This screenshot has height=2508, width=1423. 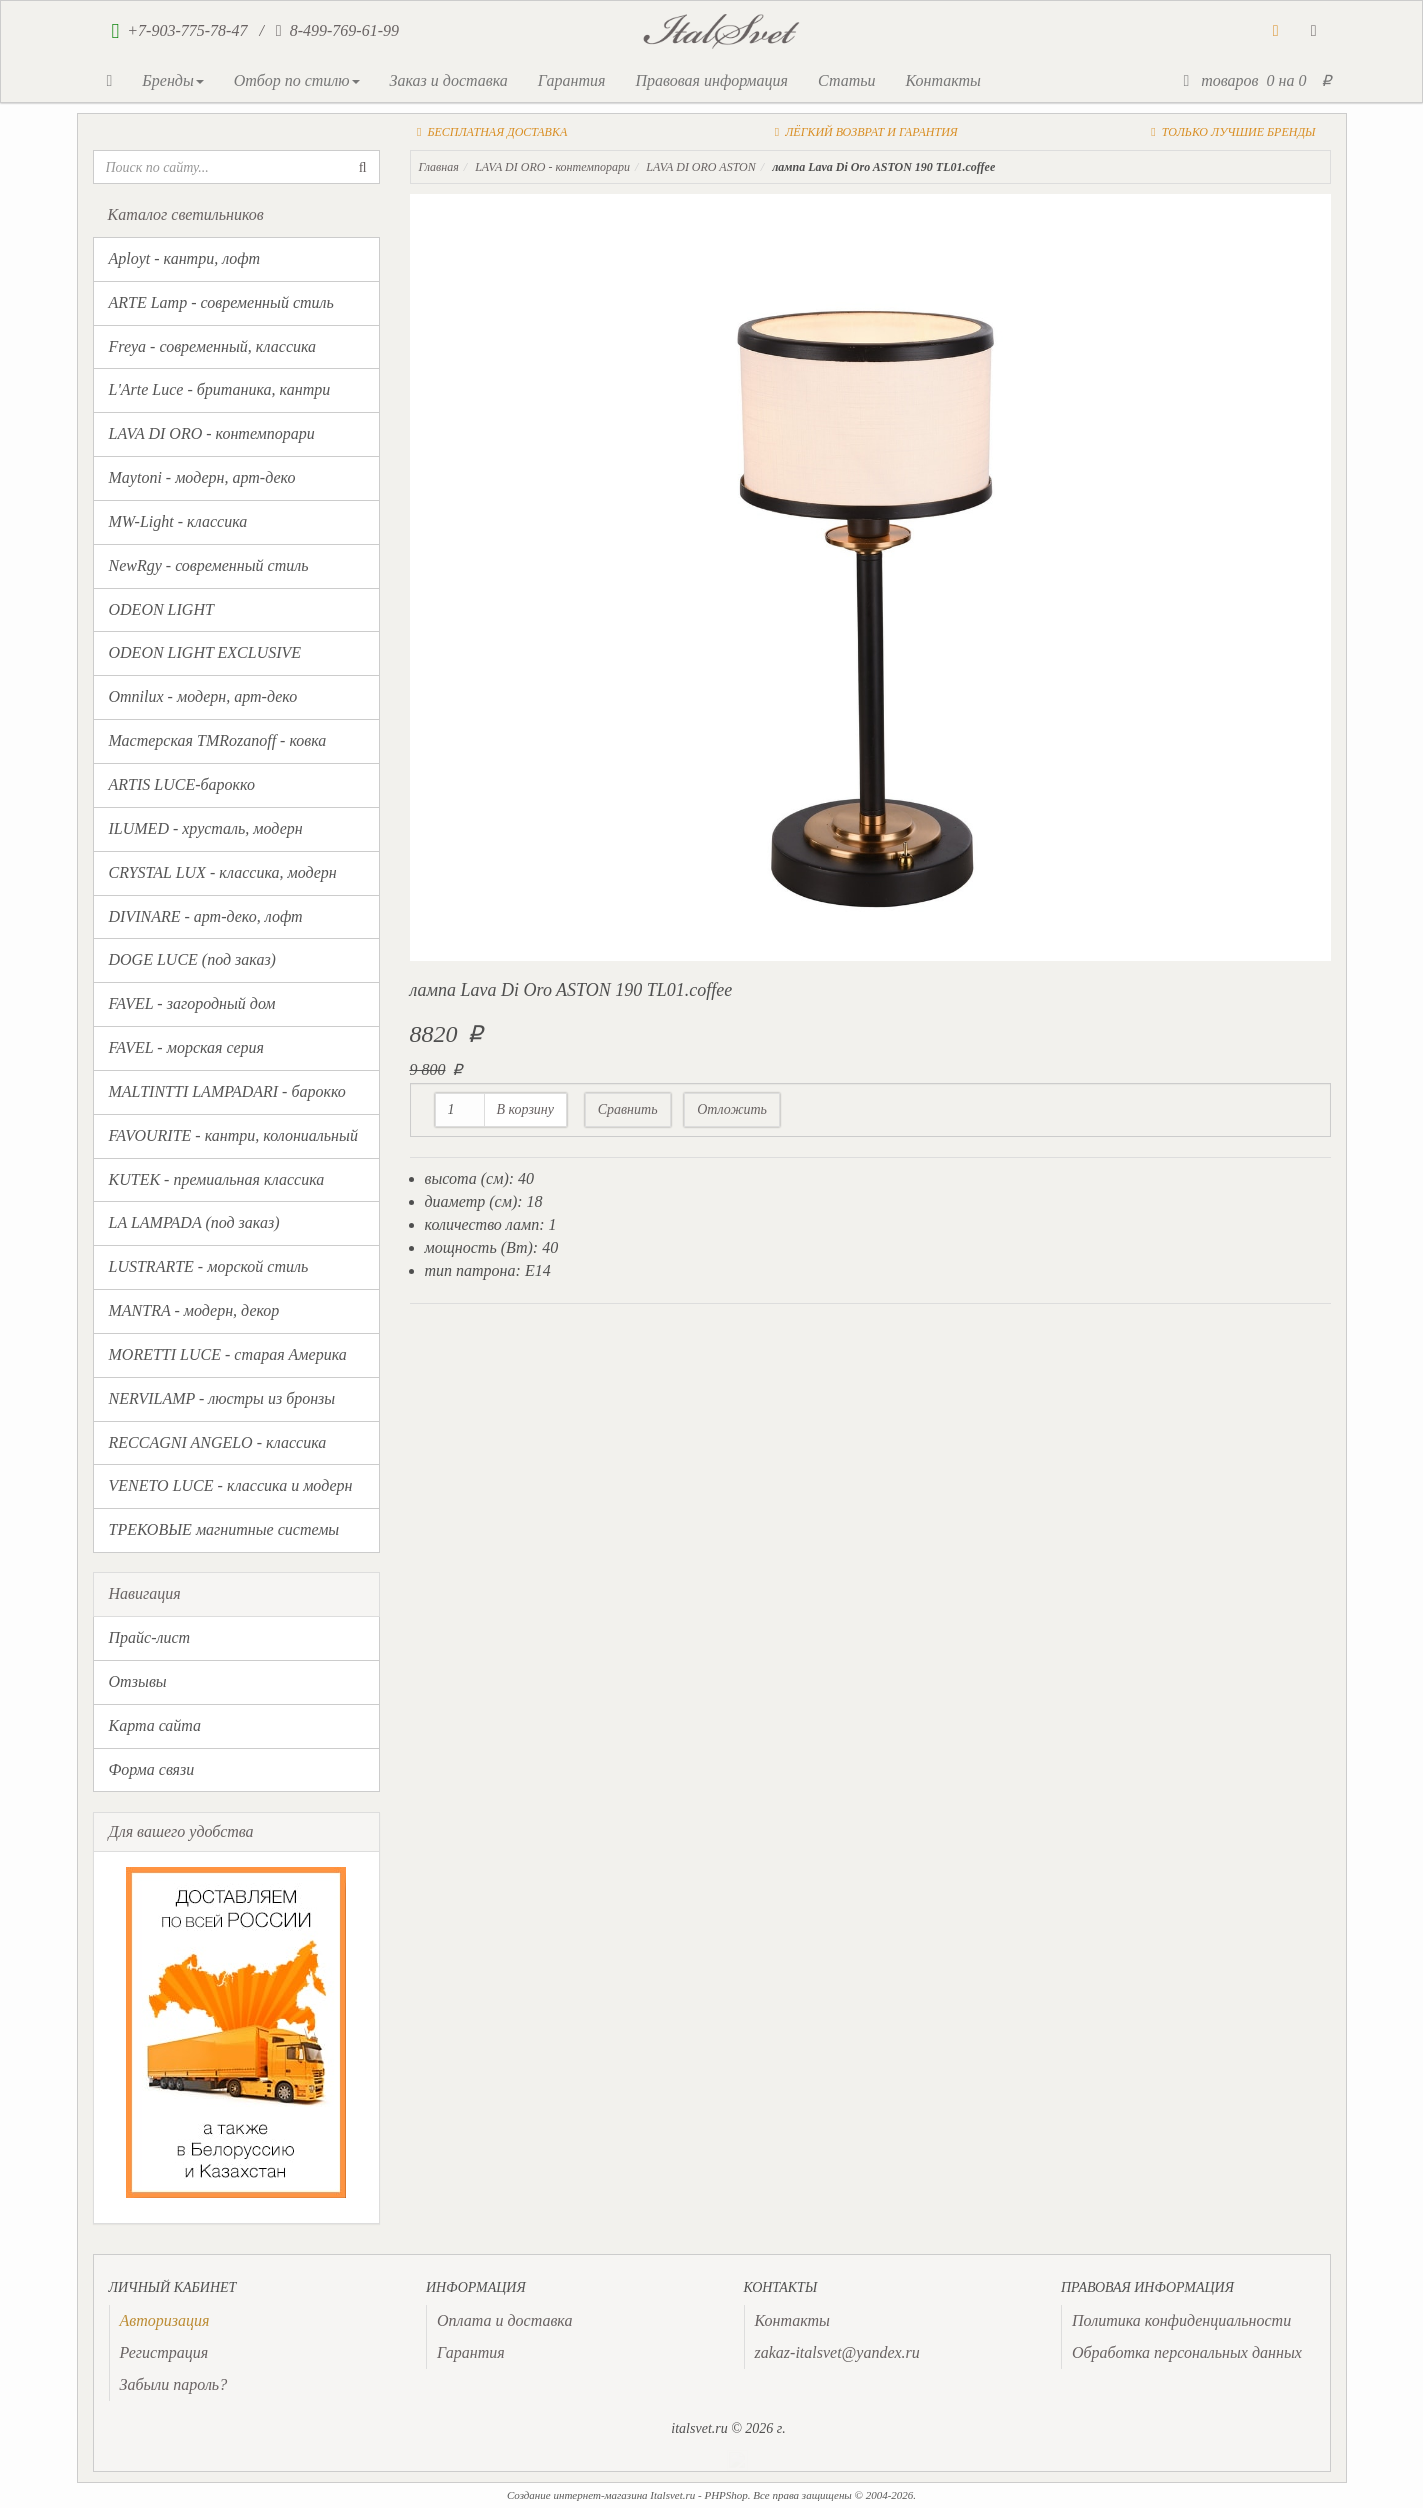 What do you see at coordinates (152, 1769) in the screenshot?
I see `Форма связи` at bounding box center [152, 1769].